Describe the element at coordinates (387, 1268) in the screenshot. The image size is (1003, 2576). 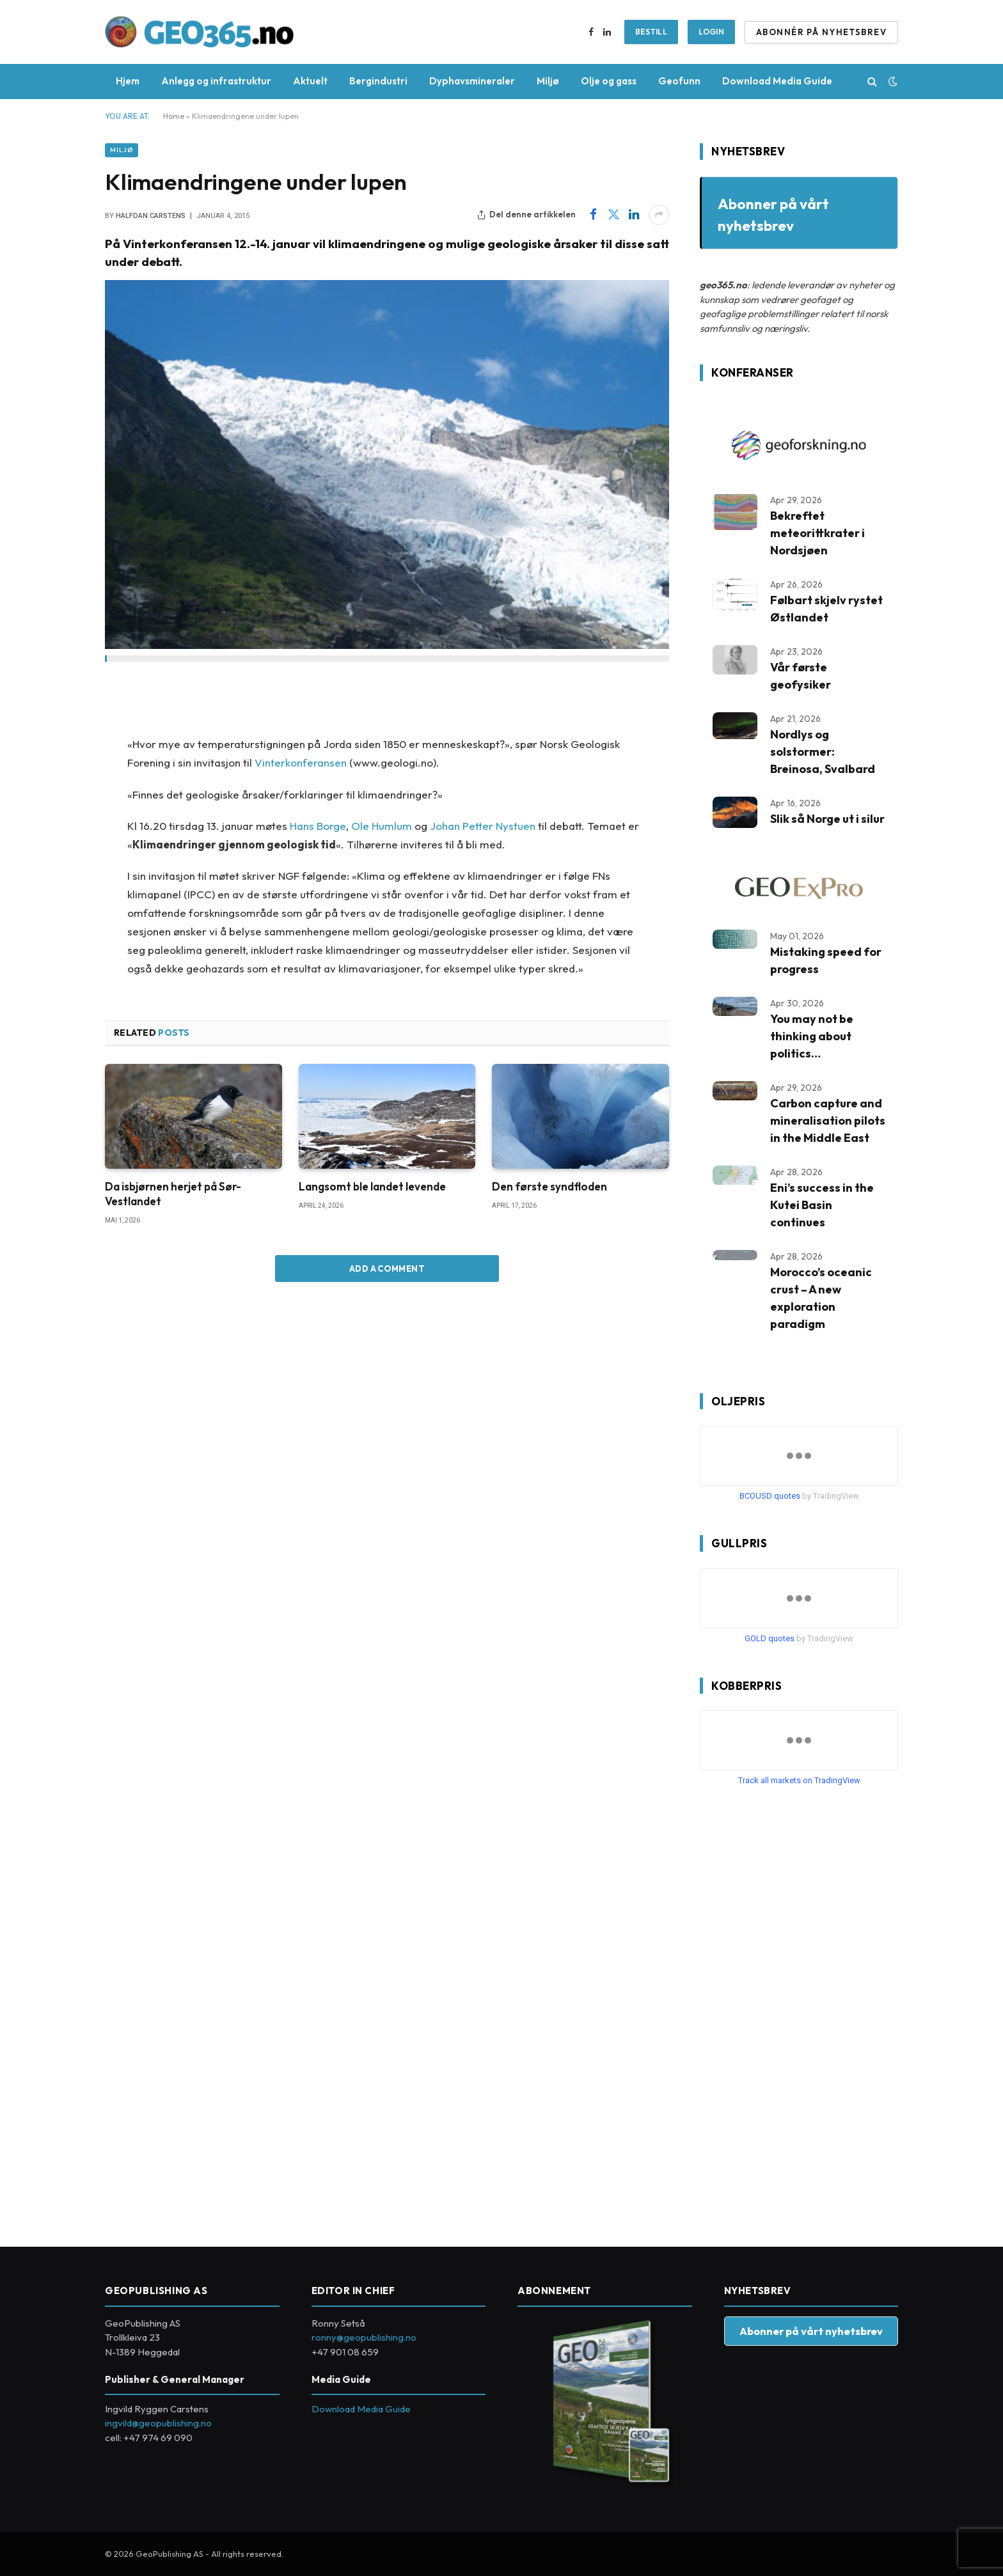
I see `Add A Comment` at that location.